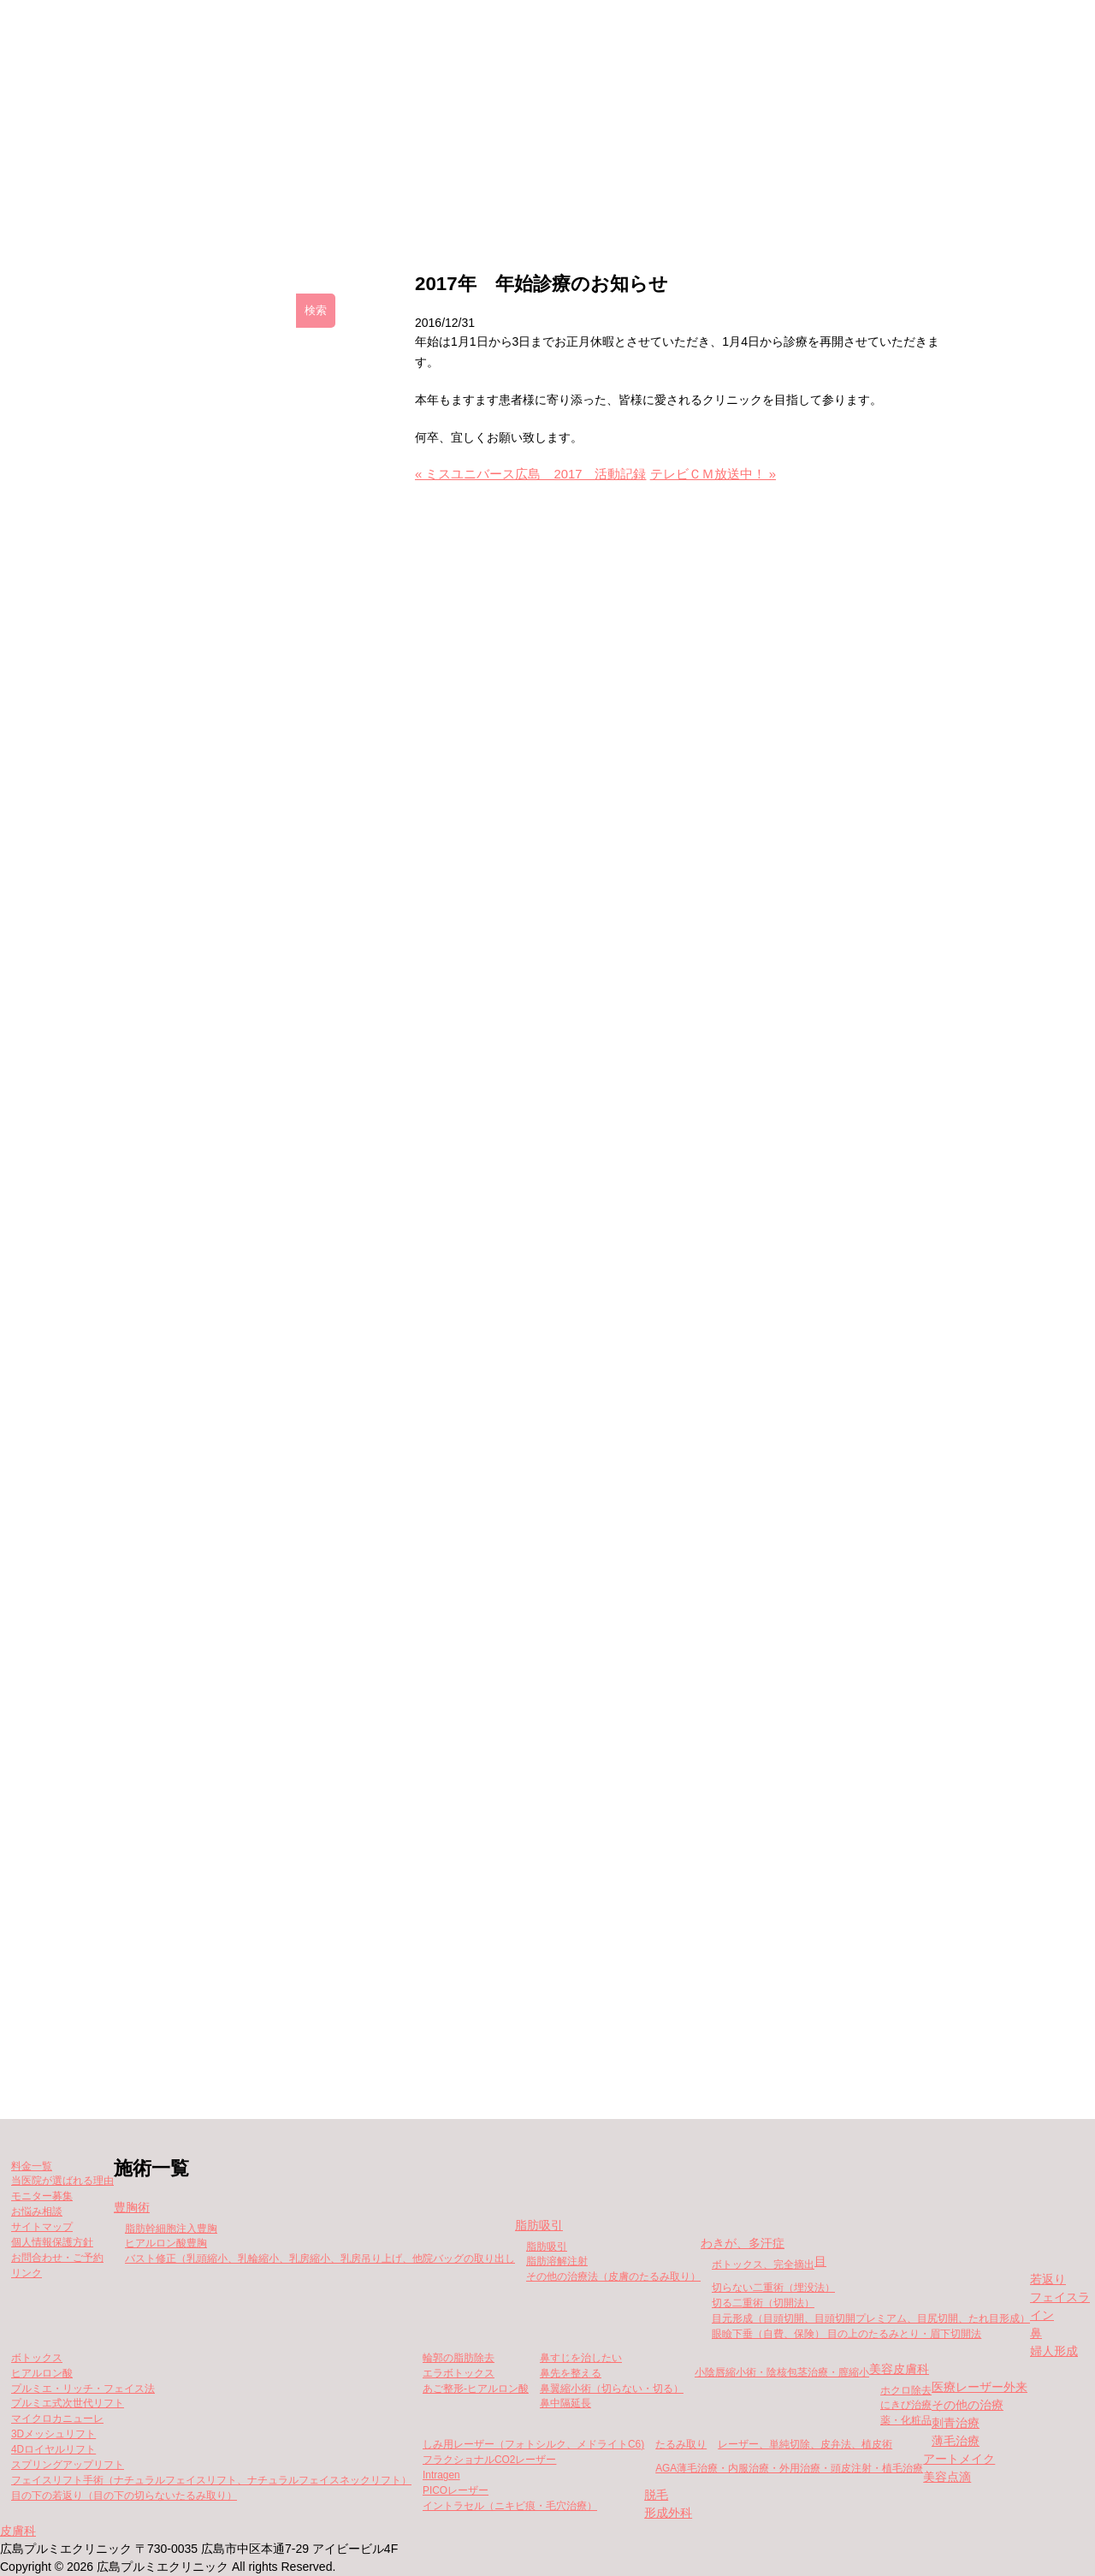 The image size is (1095, 2576). What do you see at coordinates (320, 2258) in the screenshot?
I see `バスト修正（乳頭縮小、乳輪縮小、乳房縮小、乳房吊り上げ、他院バッグの取り出し` at bounding box center [320, 2258].